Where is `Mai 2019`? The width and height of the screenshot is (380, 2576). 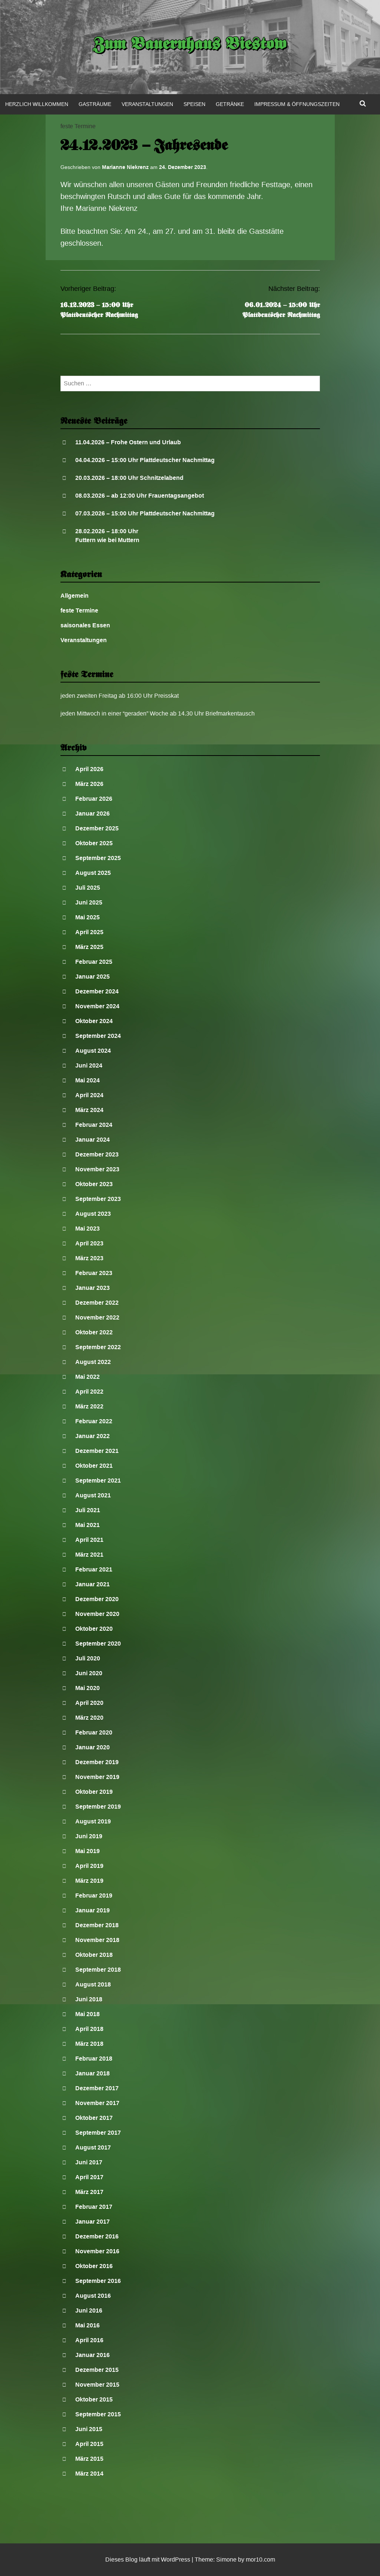 Mai 2019 is located at coordinates (87, 1851).